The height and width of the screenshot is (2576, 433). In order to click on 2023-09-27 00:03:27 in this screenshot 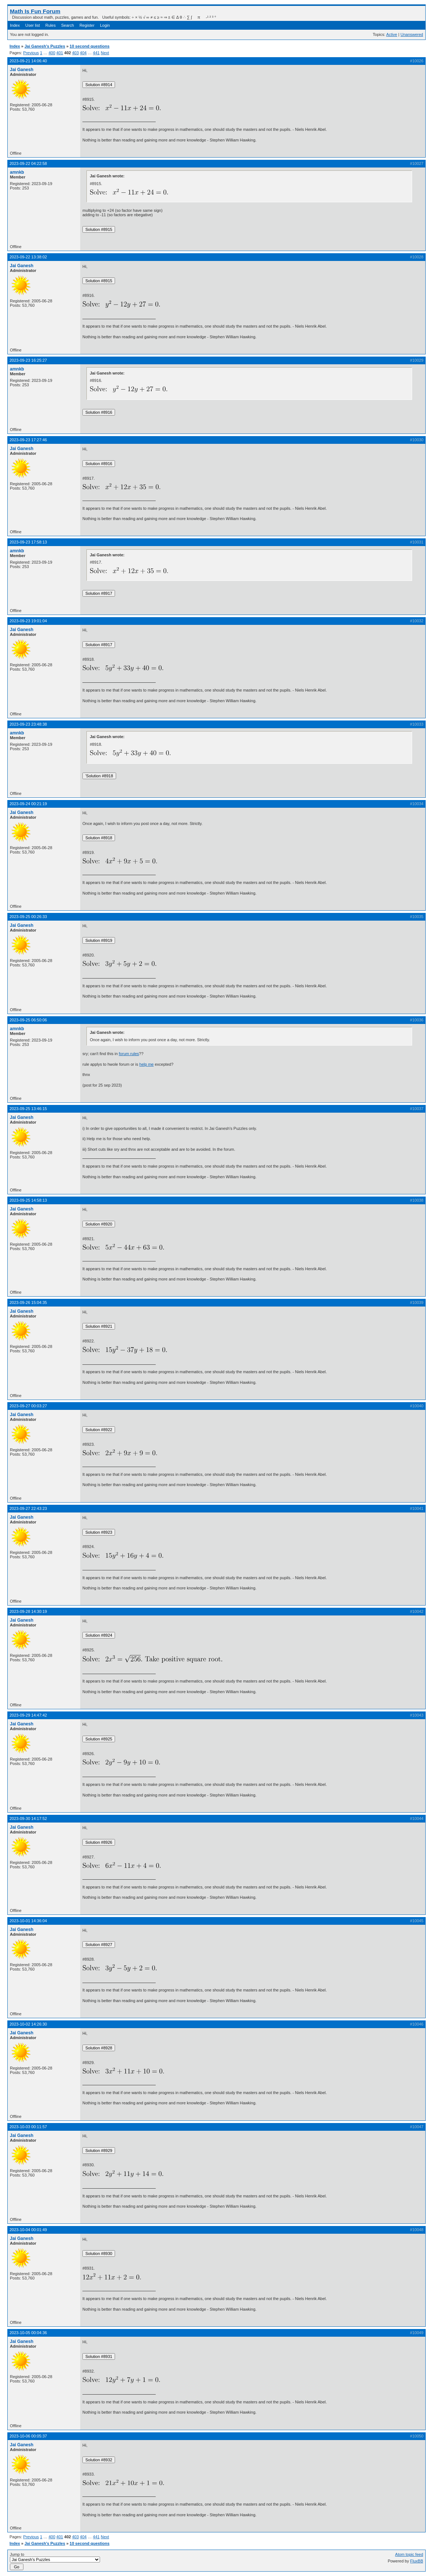, I will do `click(28, 1406)`.